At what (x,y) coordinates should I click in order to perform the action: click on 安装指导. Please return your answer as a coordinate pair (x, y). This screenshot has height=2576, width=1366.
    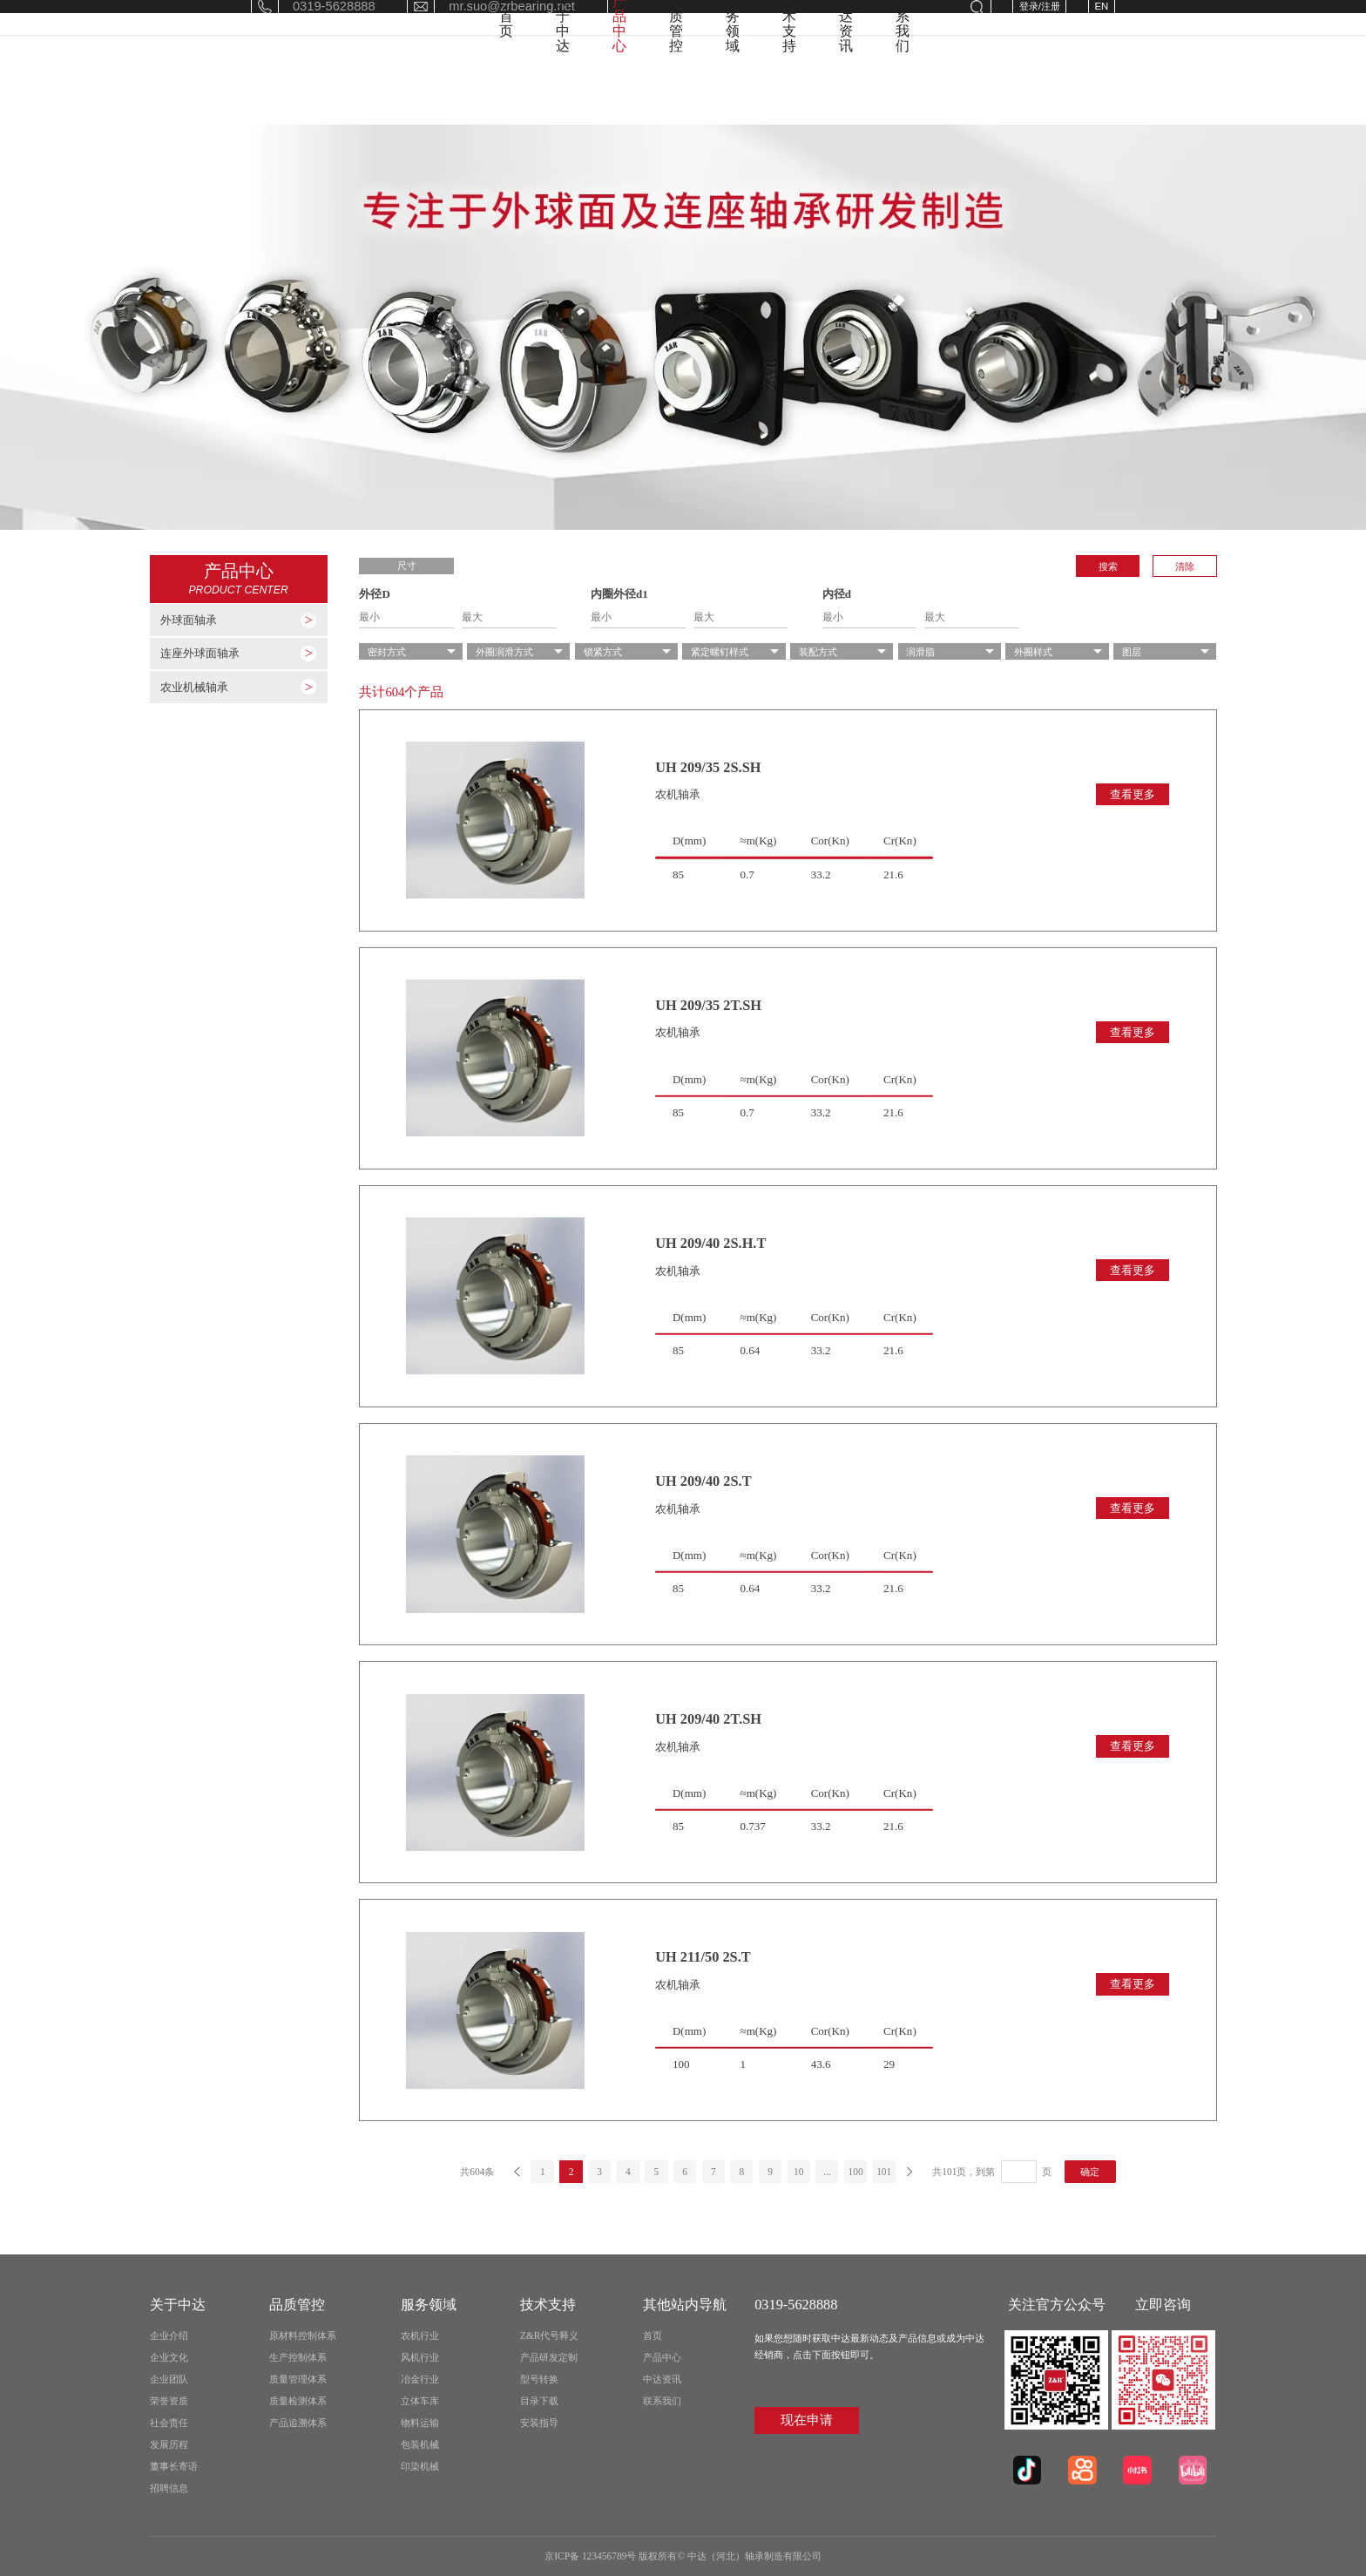
    Looking at the image, I should click on (539, 2422).